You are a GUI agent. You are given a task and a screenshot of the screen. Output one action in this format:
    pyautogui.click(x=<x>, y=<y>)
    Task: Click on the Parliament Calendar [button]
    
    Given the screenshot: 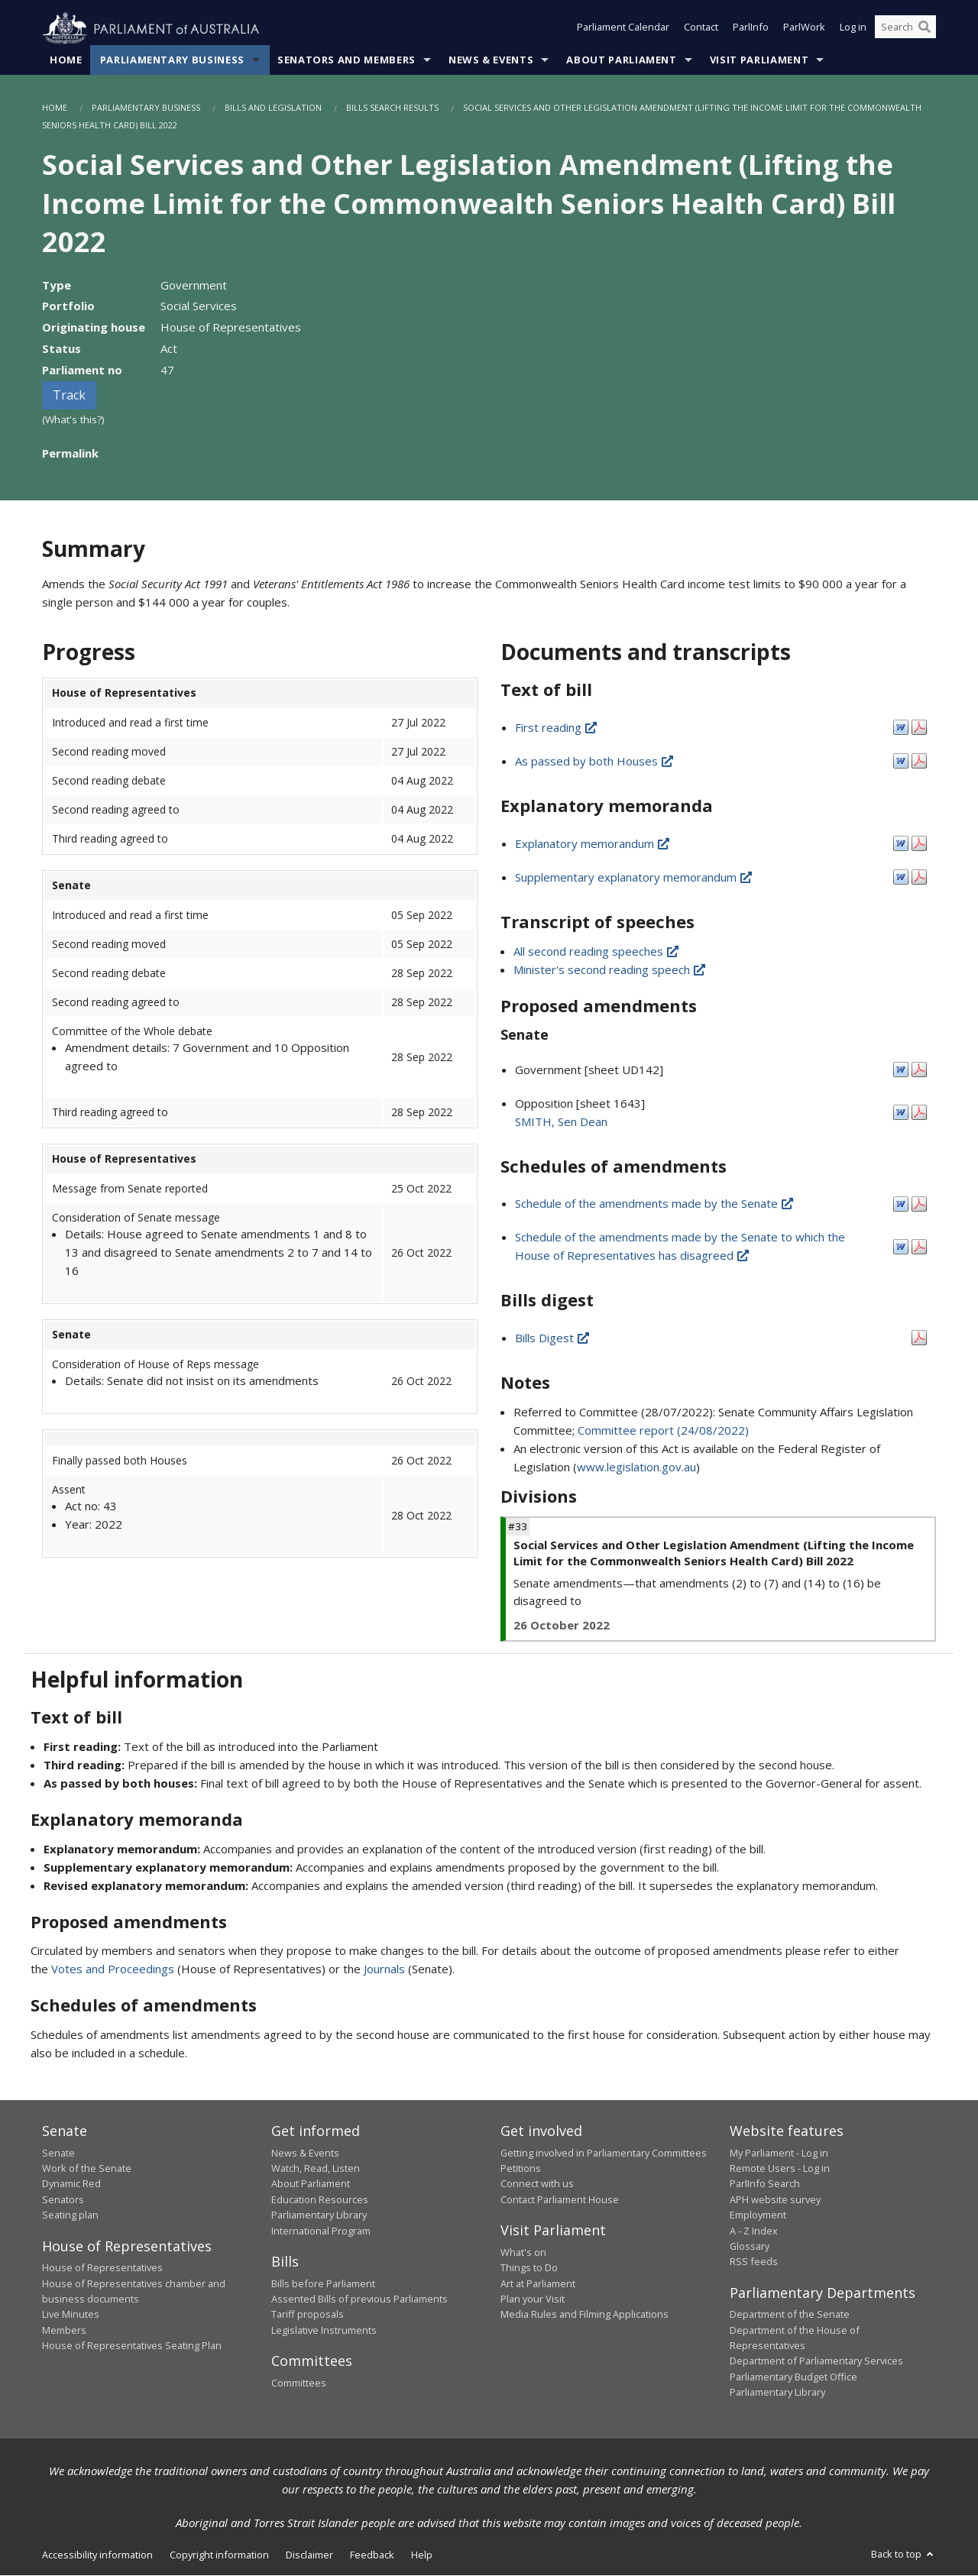 What is the action you would take?
    pyautogui.click(x=623, y=29)
    